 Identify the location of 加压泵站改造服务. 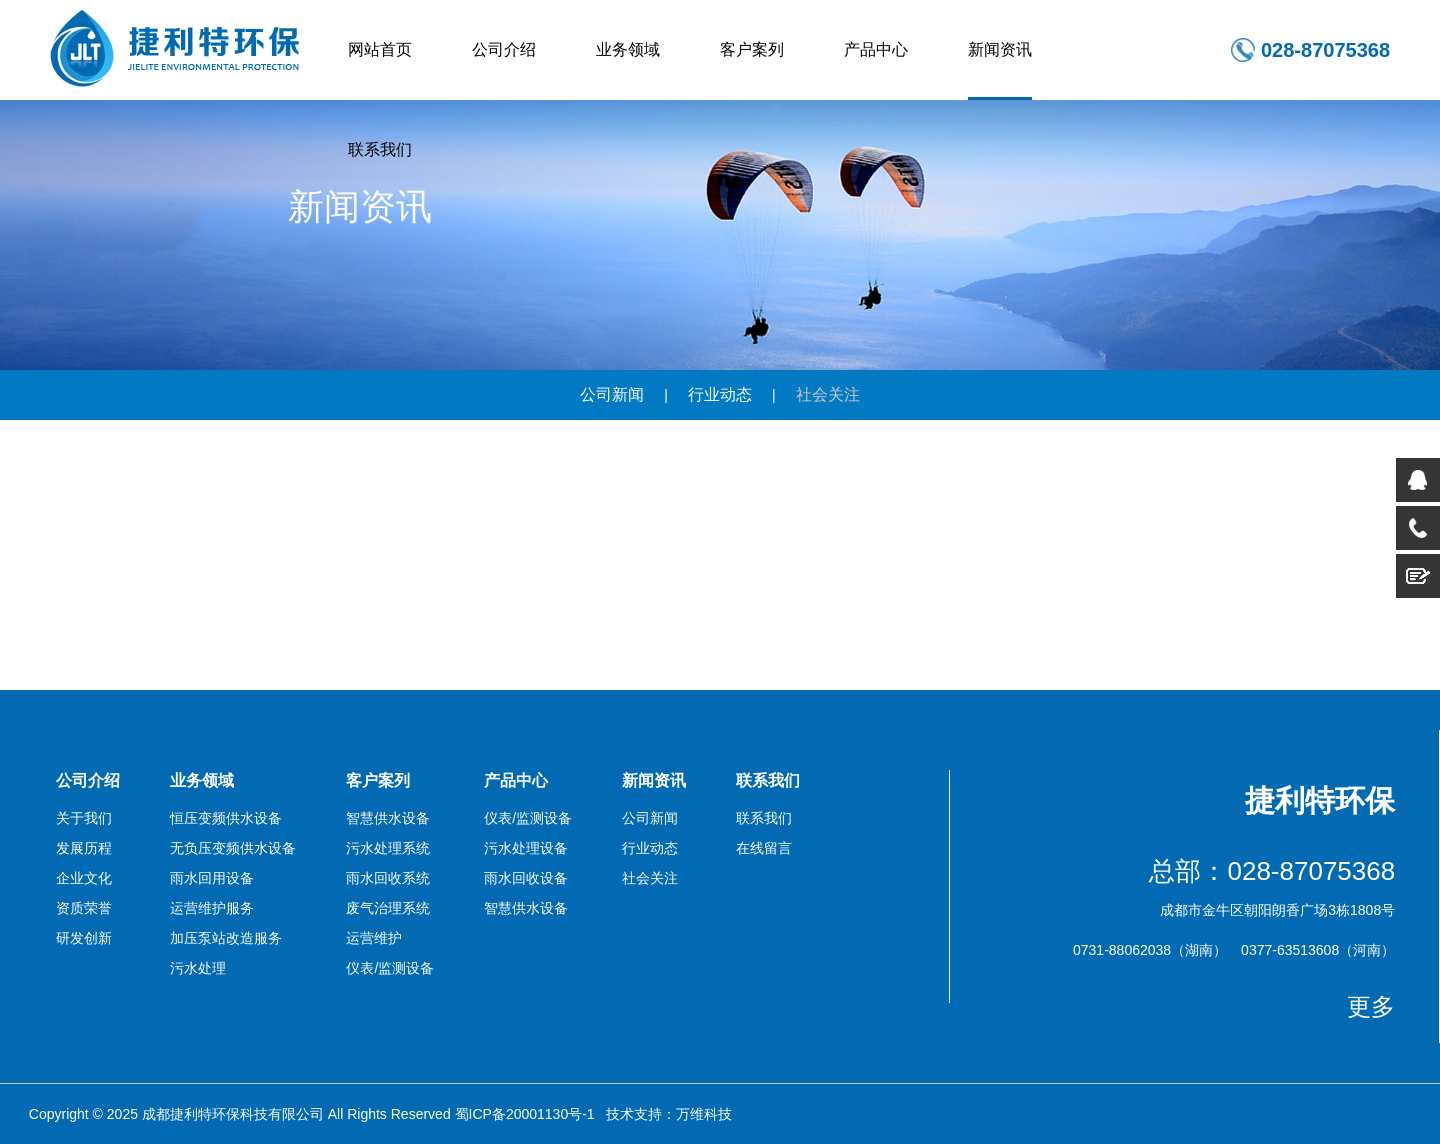
(226, 938).